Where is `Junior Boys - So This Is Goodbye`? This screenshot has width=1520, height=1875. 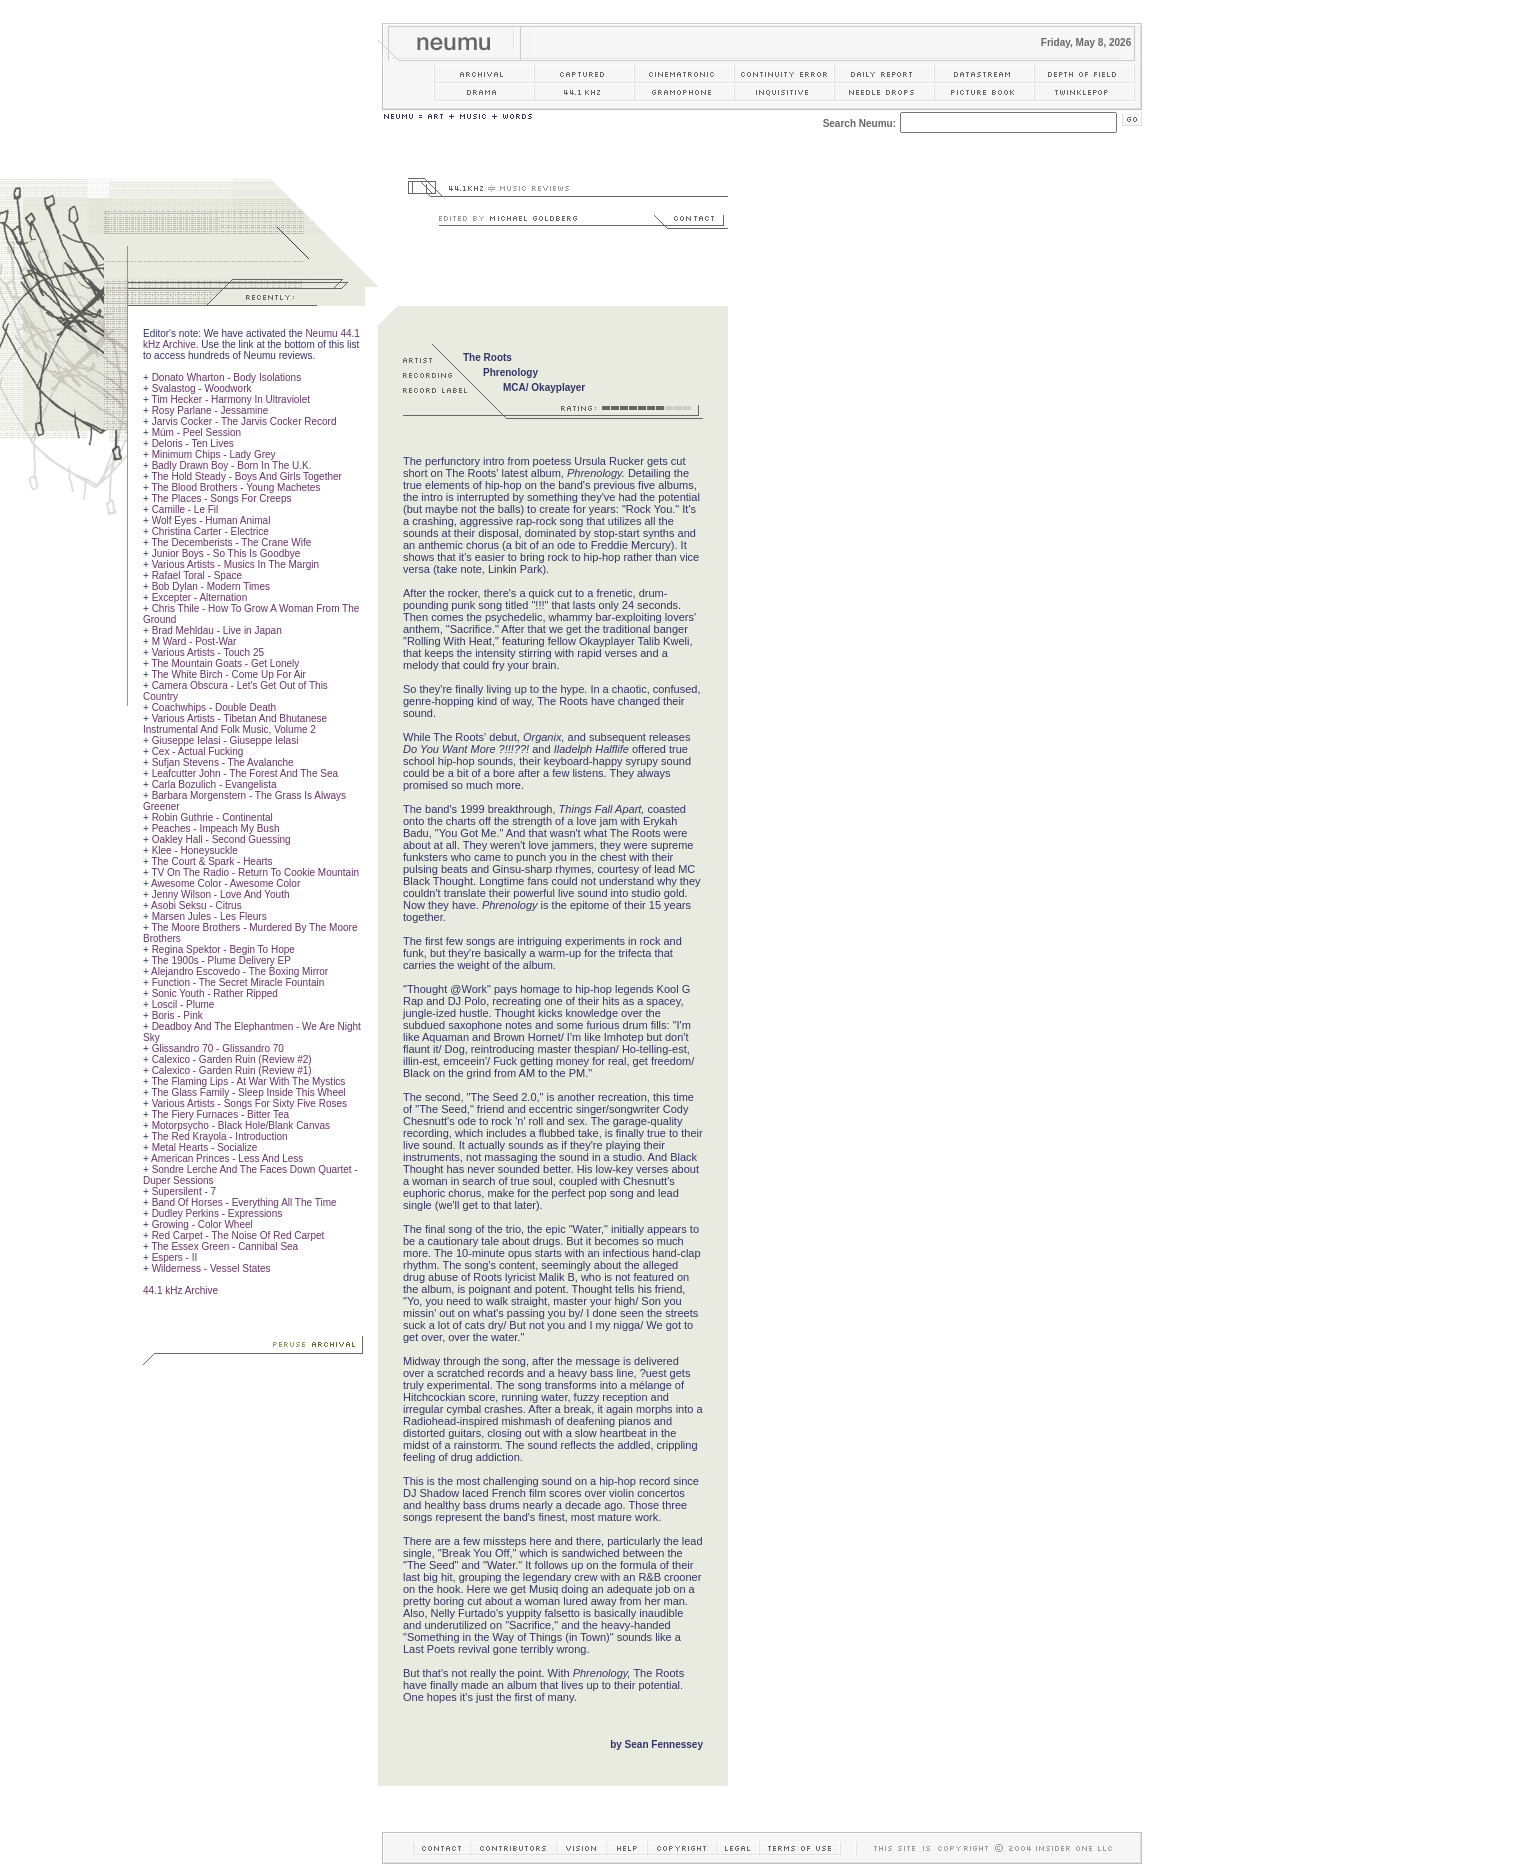
Junior Boys - So This Is Goodbye is located at coordinates (226, 553).